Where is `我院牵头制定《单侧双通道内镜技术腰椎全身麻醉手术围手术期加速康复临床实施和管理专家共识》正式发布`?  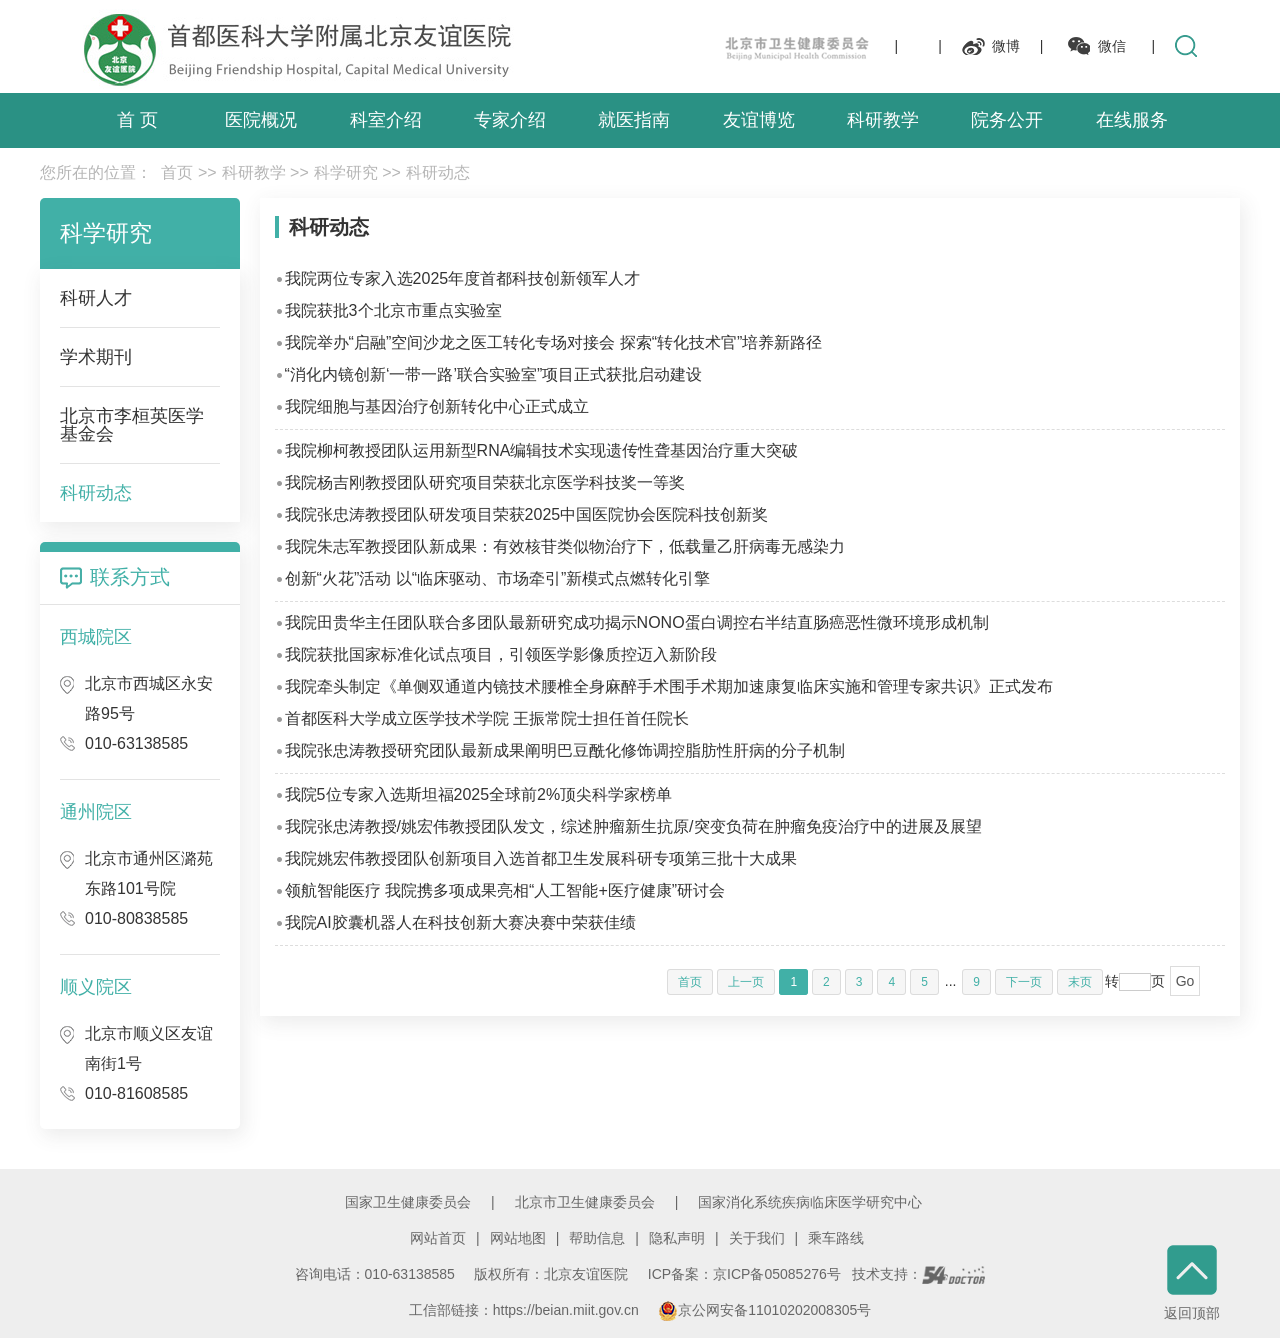 我院牵头制定《单侧双通道内镜技术腰椎全身麻醉手术围手术期加速康复临床实施和管理专家共识》正式发布 is located at coordinates (669, 686).